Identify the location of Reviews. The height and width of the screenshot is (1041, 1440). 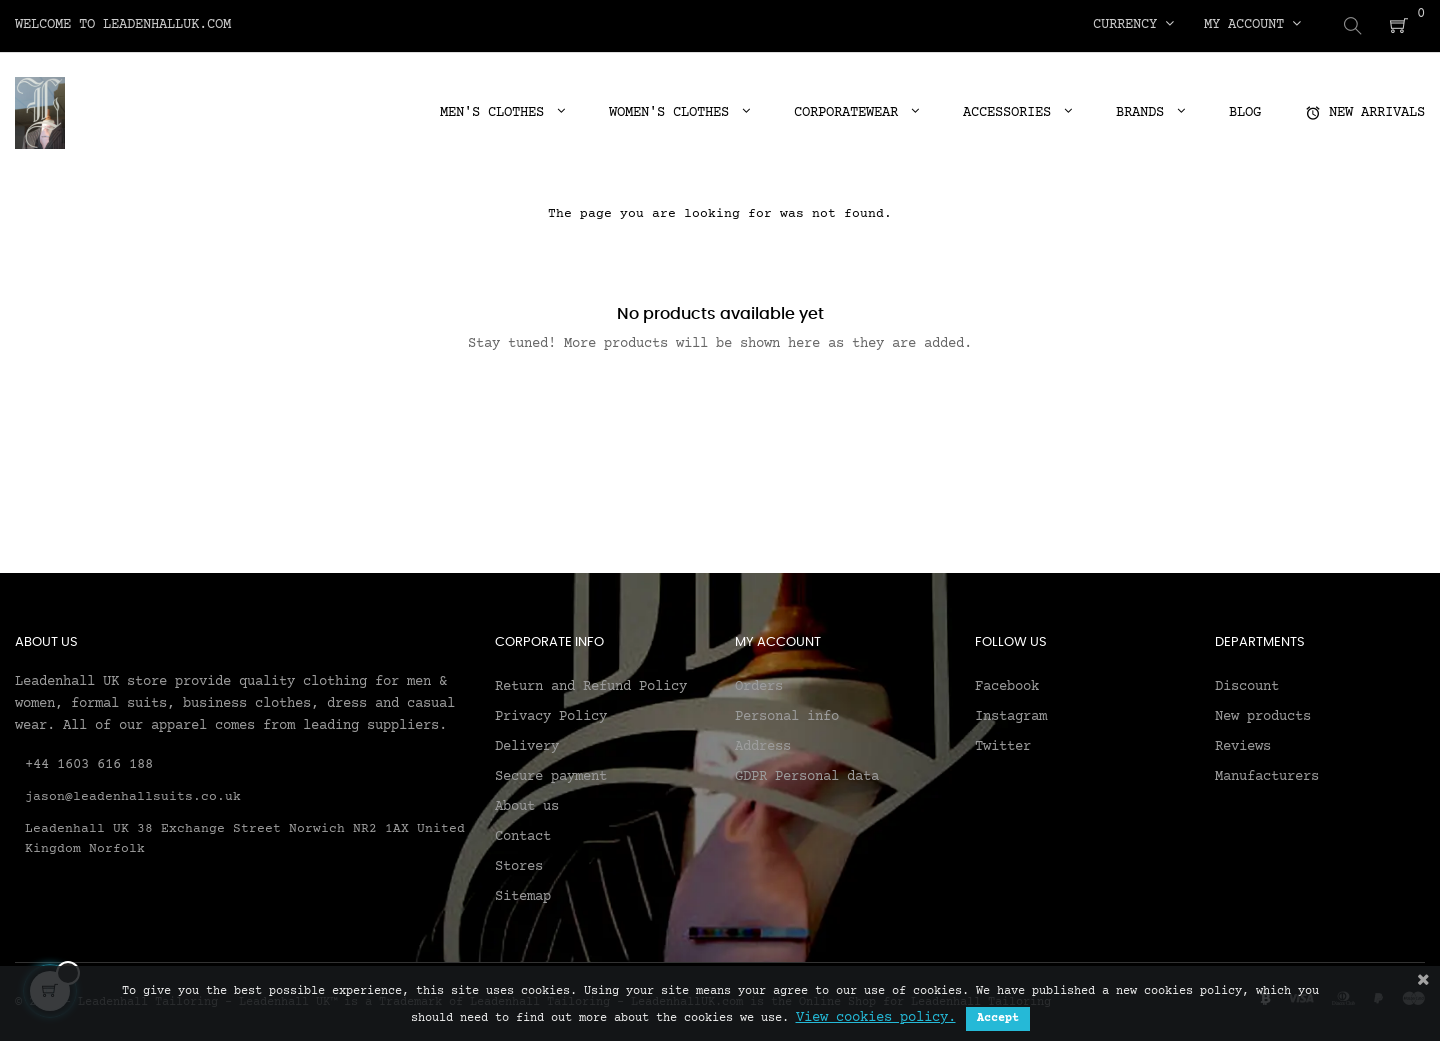
(1243, 745).